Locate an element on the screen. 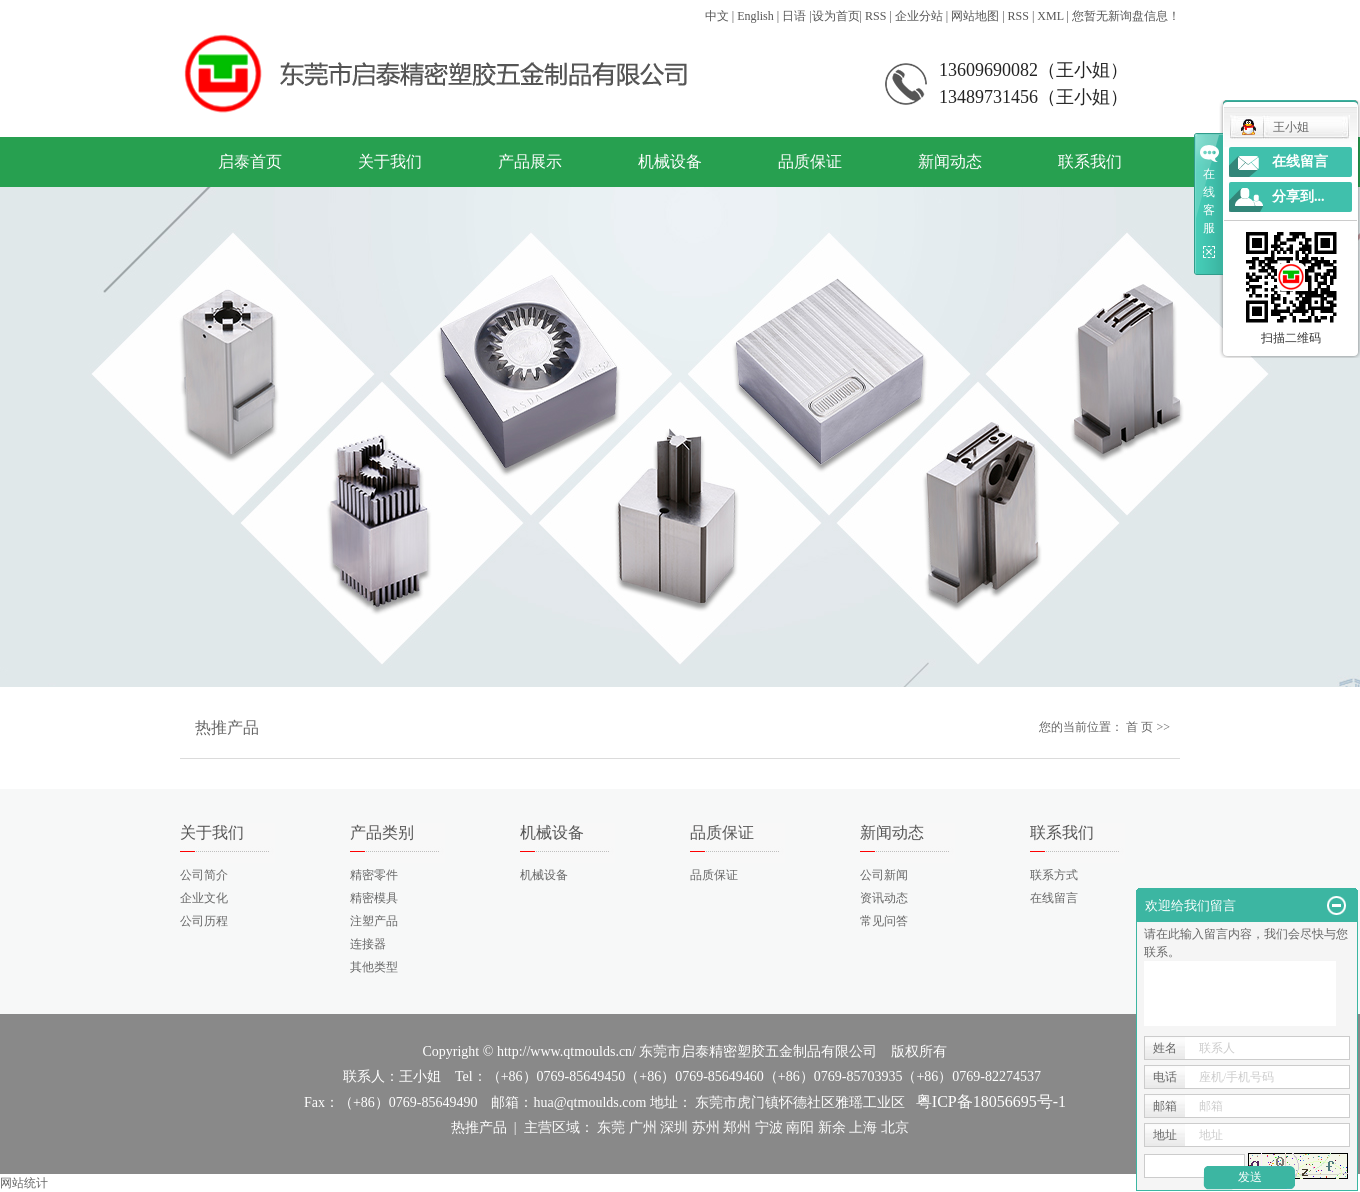 This screenshot has height=1192, width=1360. 深圳 is located at coordinates (674, 1127).